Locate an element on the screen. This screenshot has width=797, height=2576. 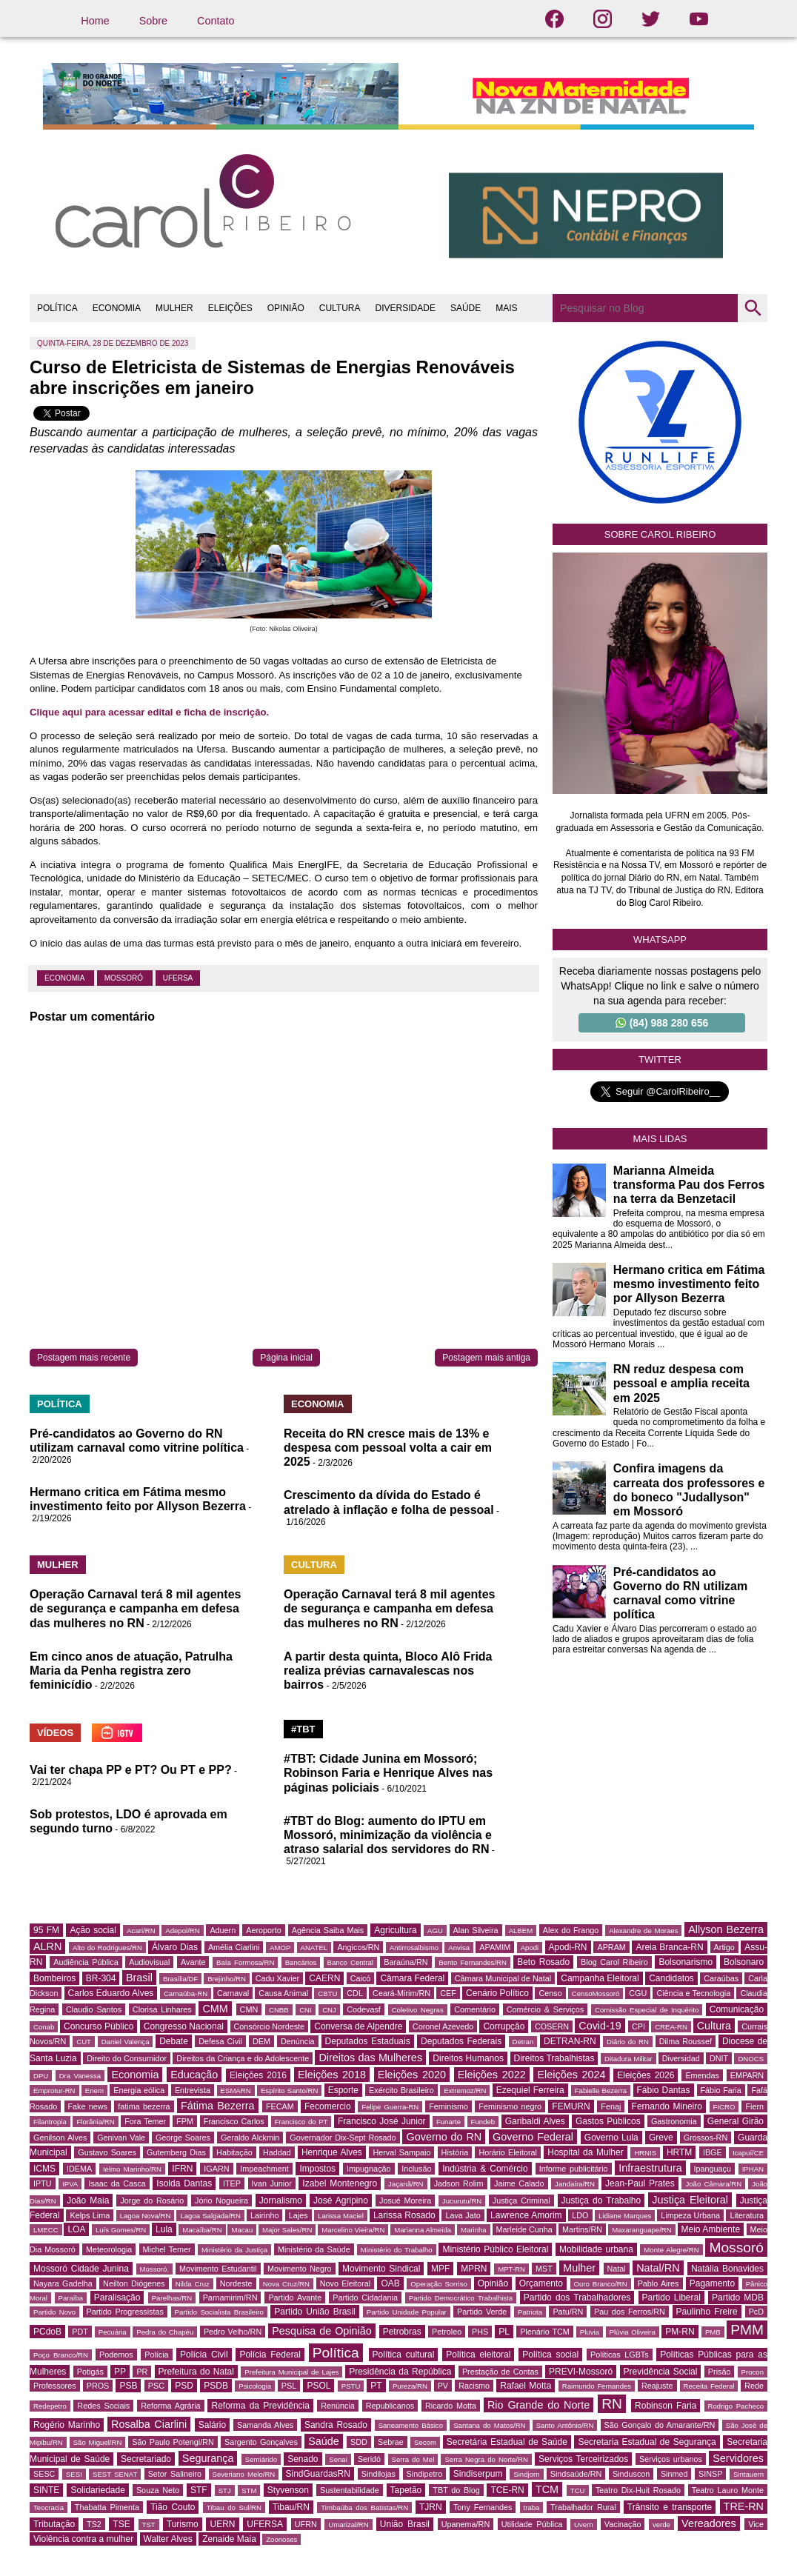
Monte Alegre/RN is located at coordinates (671, 2250).